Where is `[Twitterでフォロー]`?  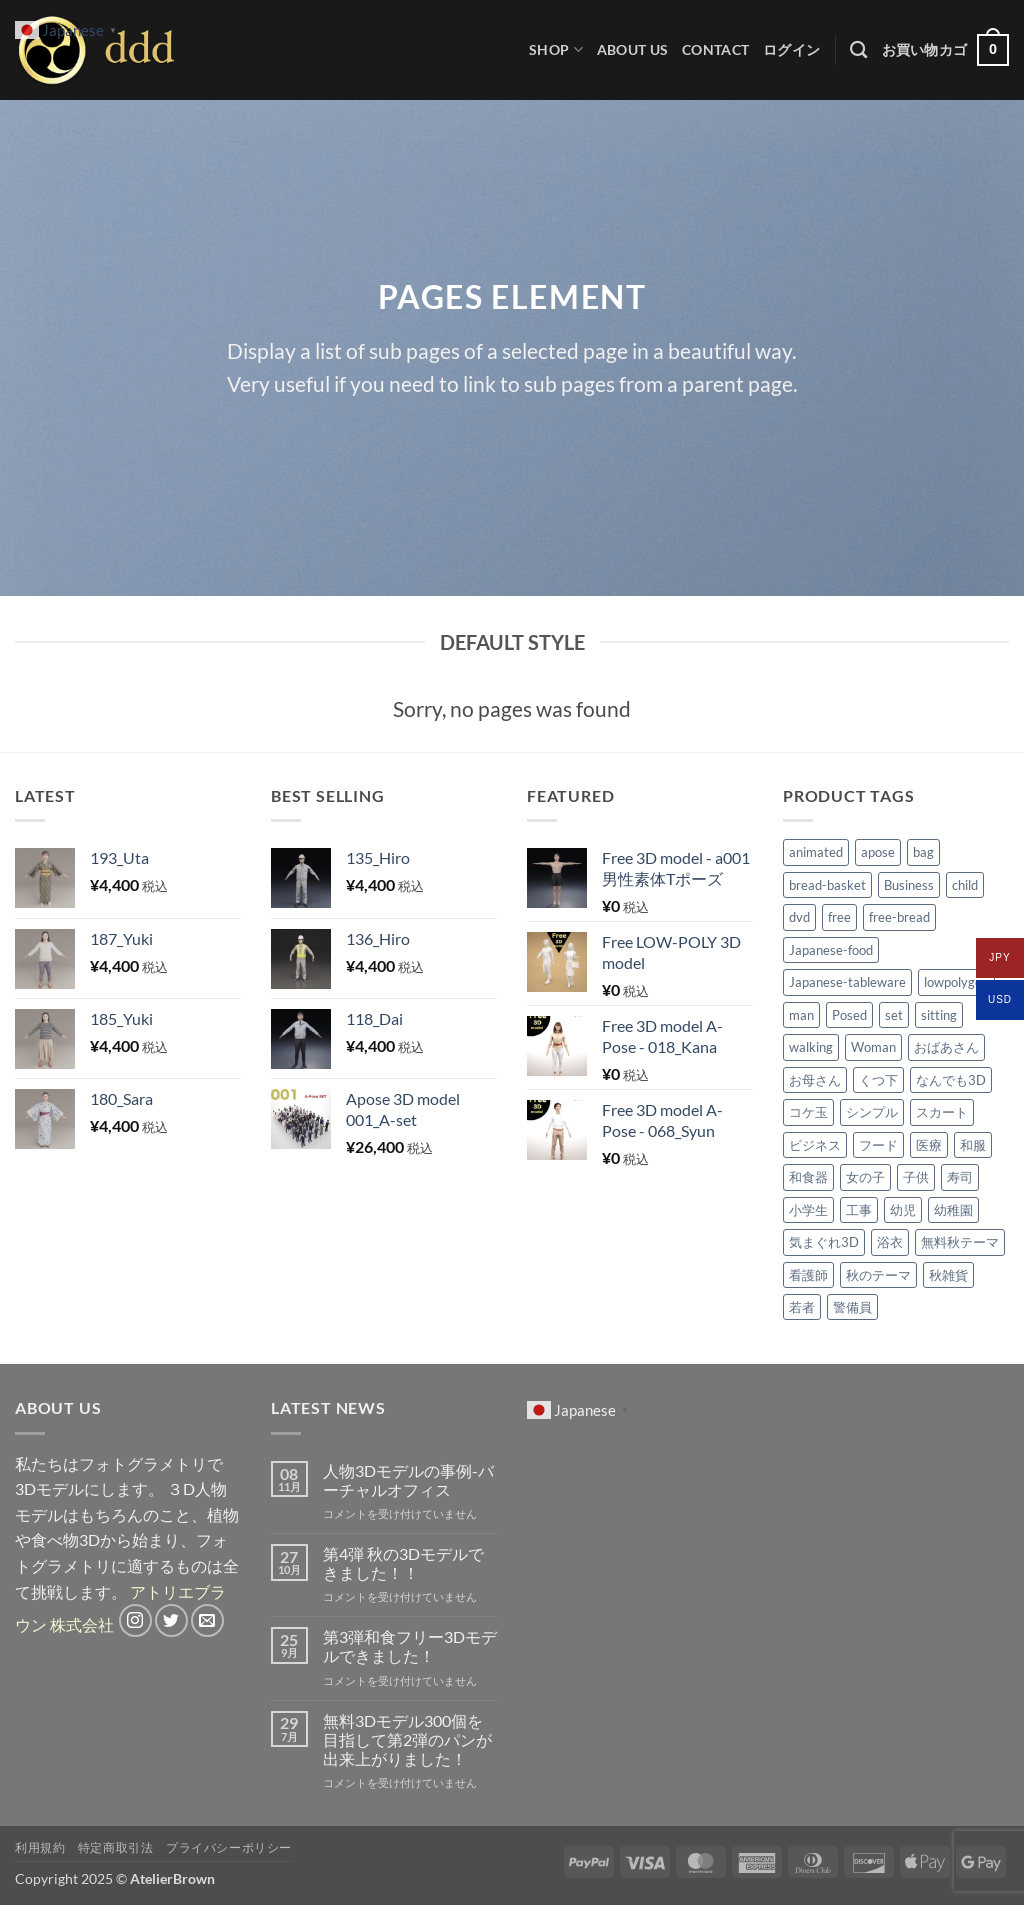
[Twitterでフォロー] is located at coordinates (171, 1620).